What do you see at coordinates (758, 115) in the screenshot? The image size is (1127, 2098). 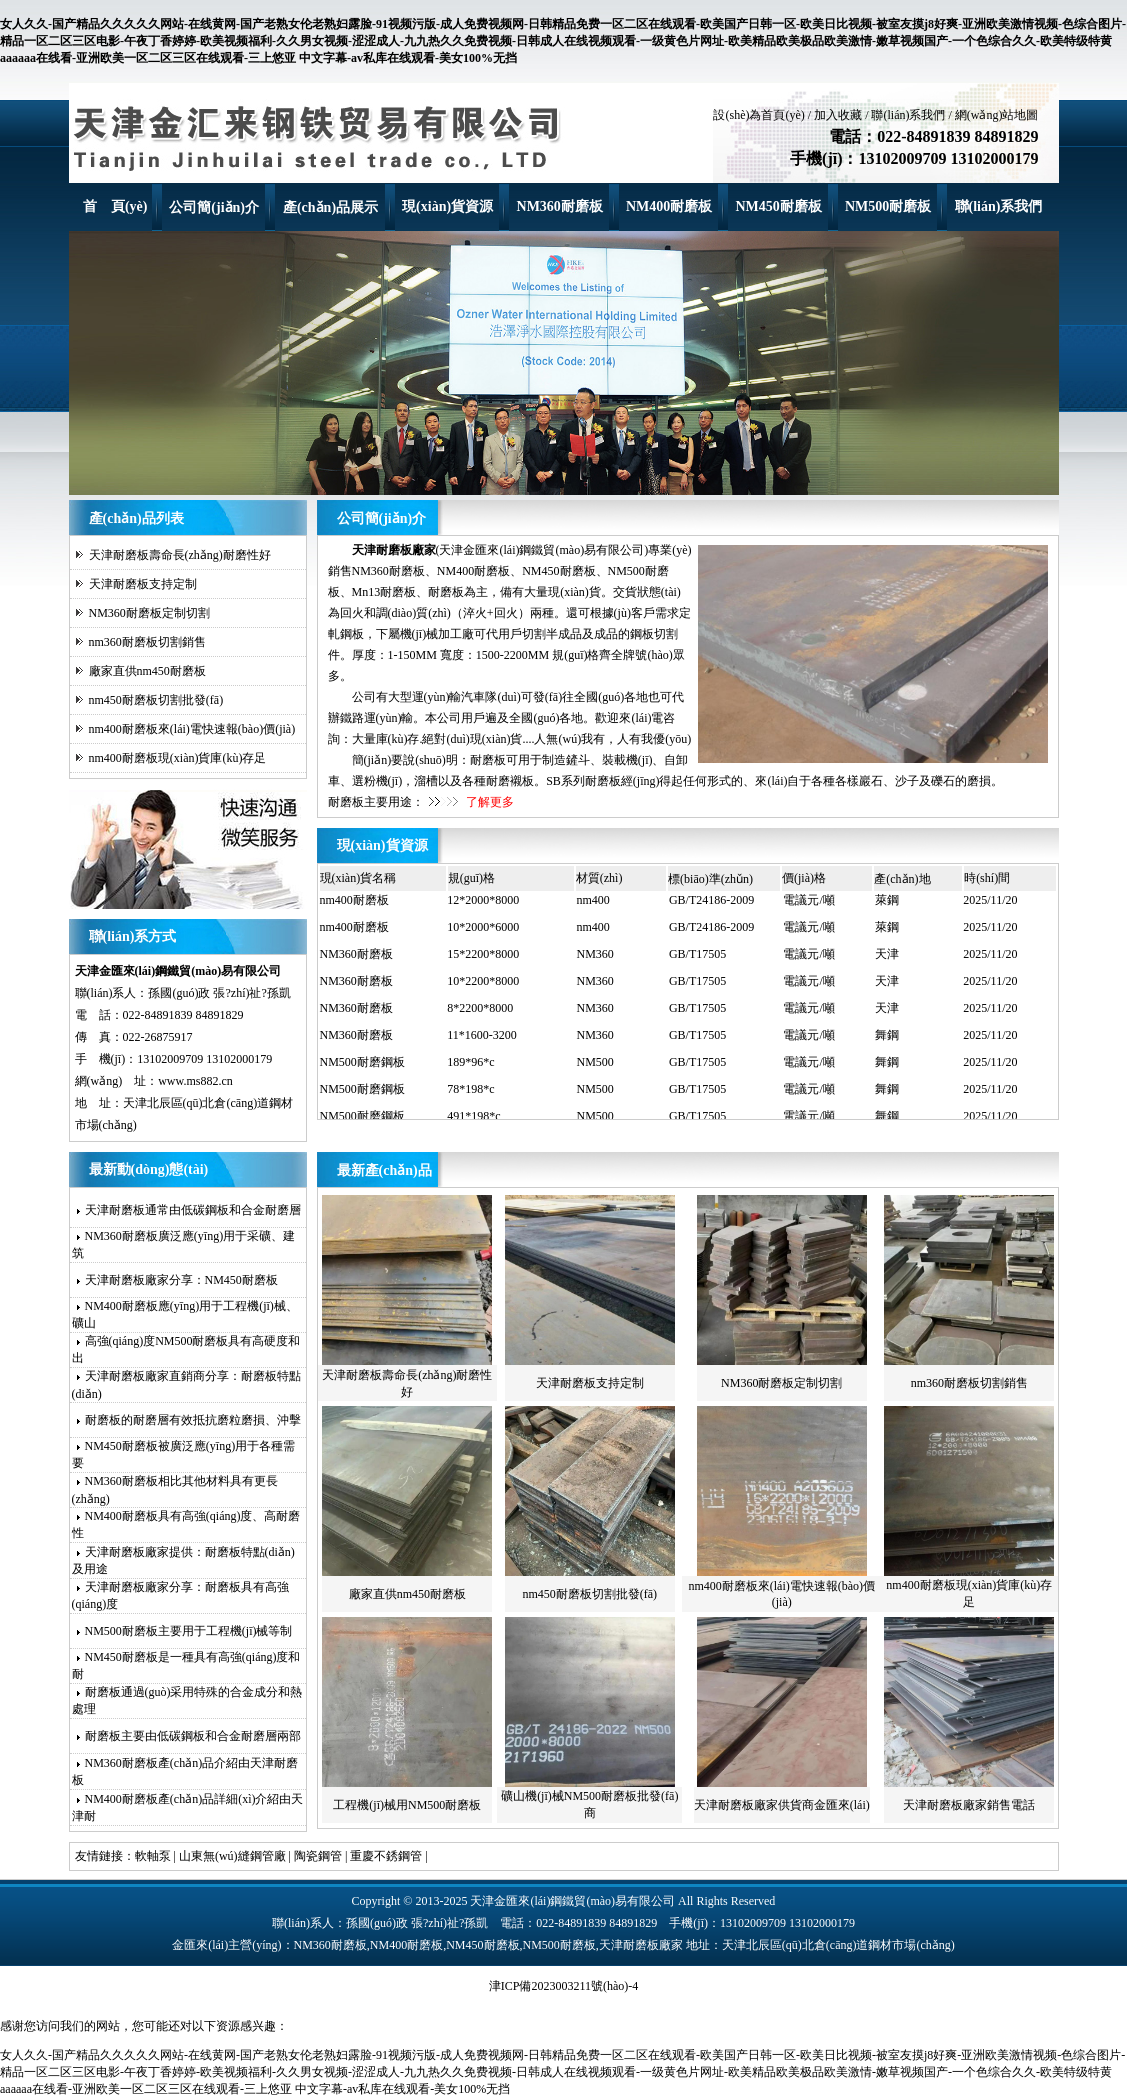 I see `設(shè)為首頁(yè)` at bounding box center [758, 115].